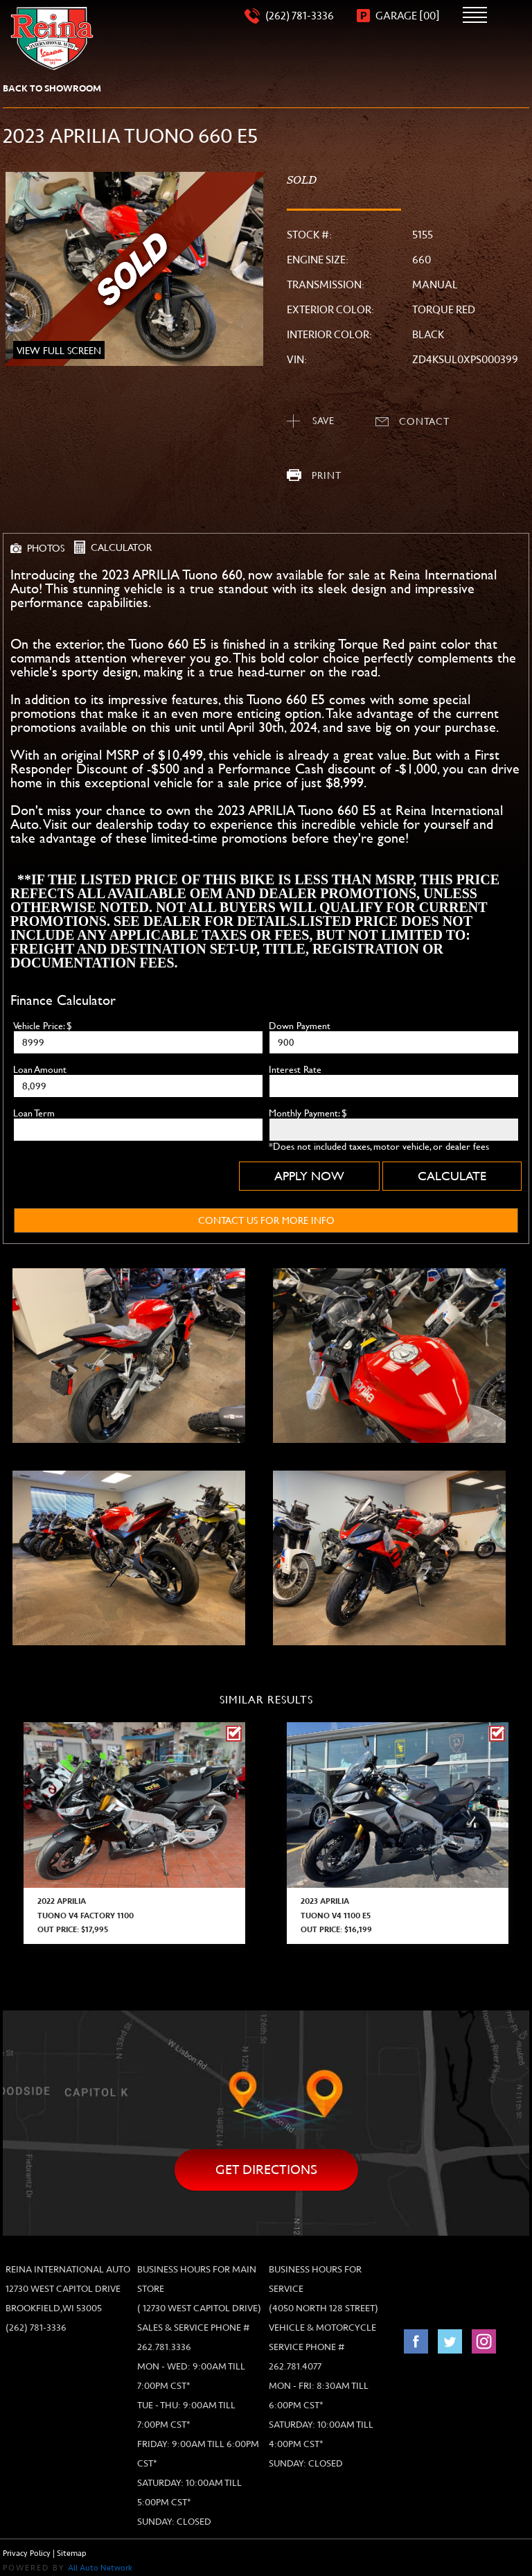 The height and width of the screenshot is (2576, 532). I want to click on Privacy Policy, so click(27, 2553).